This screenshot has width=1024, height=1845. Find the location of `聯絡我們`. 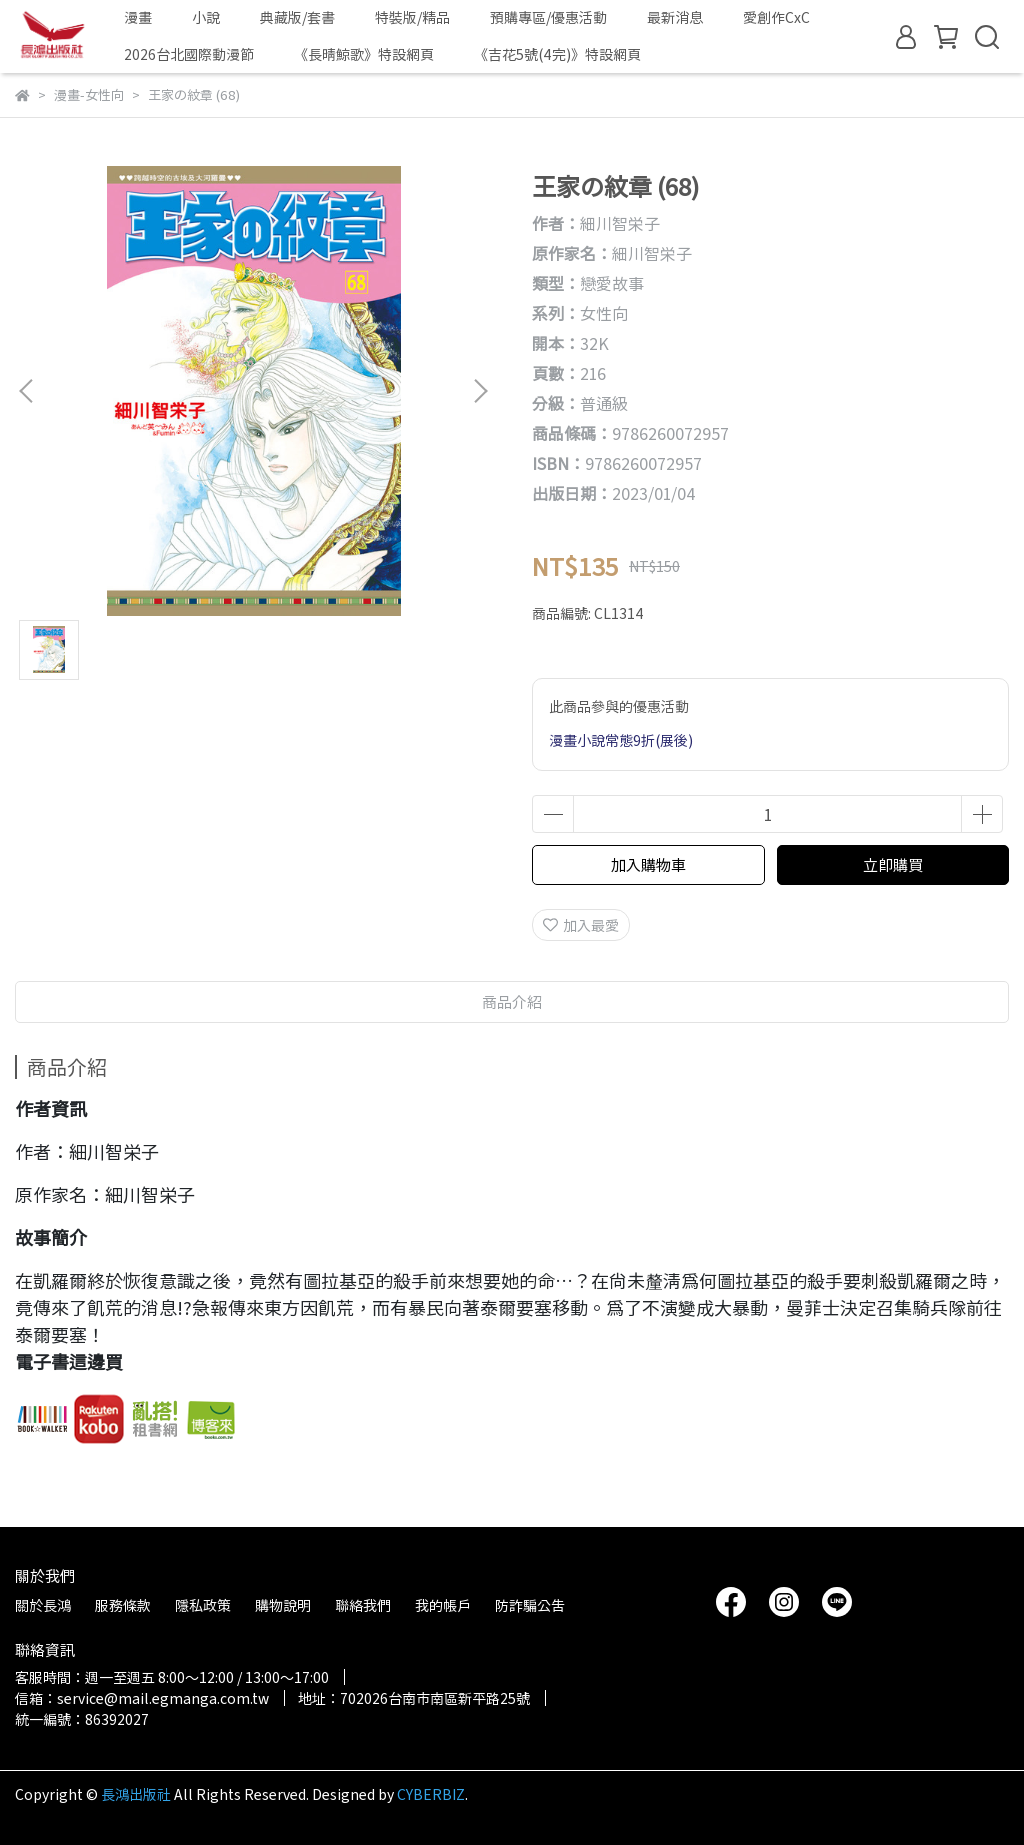

聯絡我們 is located at coordinates (363, 1605).